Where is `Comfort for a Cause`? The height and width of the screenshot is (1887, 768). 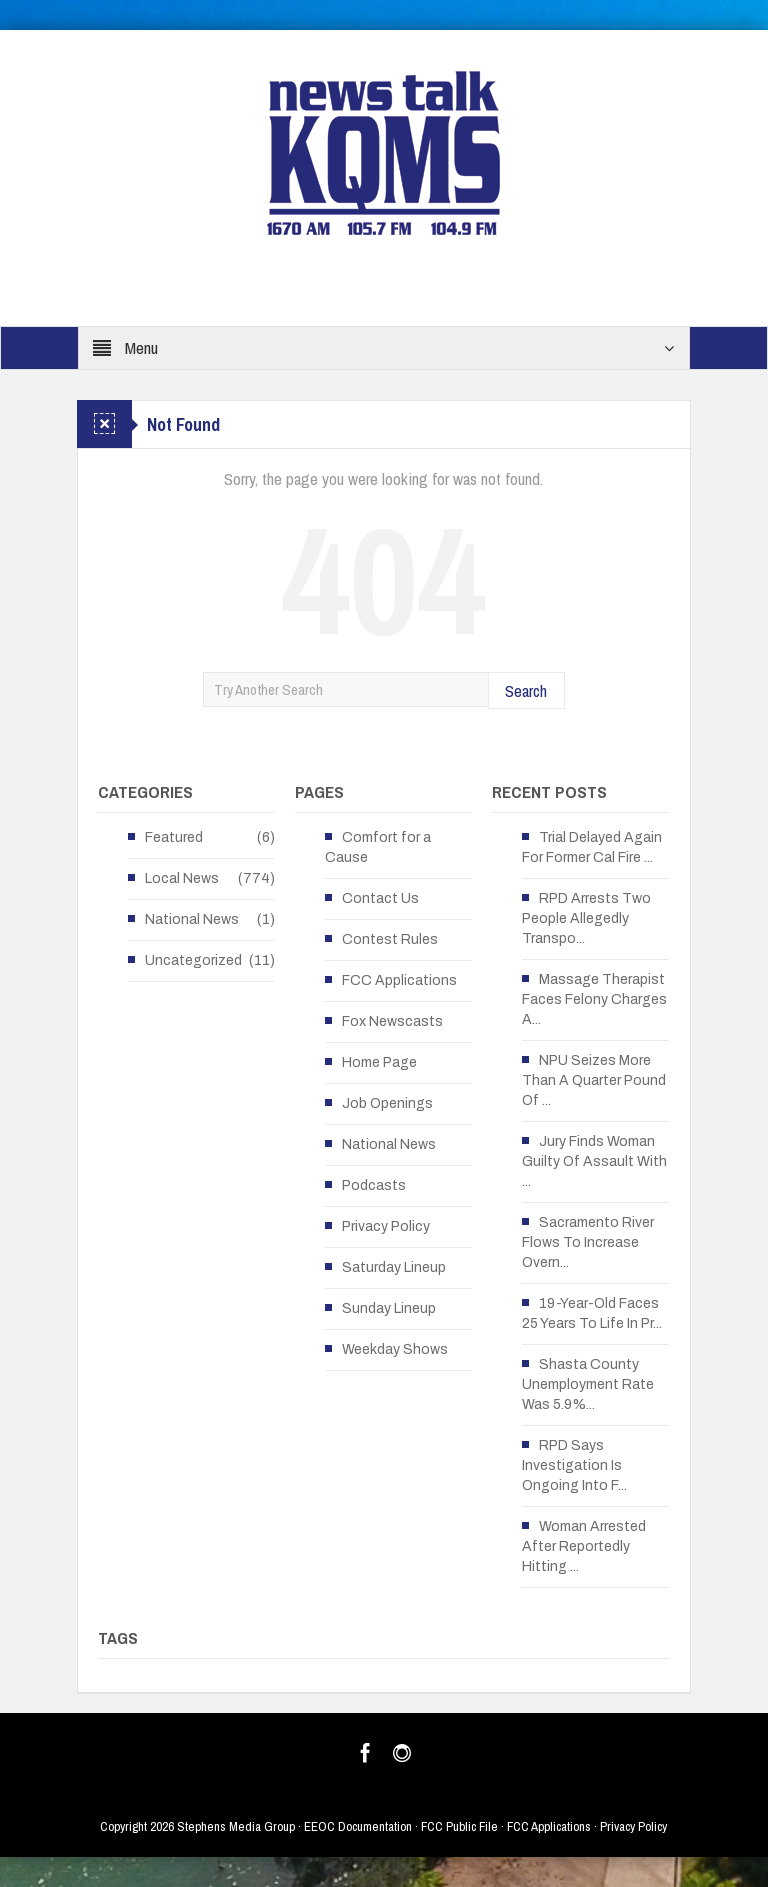 Comfort for a Cause is located at coordinates (378, 847).